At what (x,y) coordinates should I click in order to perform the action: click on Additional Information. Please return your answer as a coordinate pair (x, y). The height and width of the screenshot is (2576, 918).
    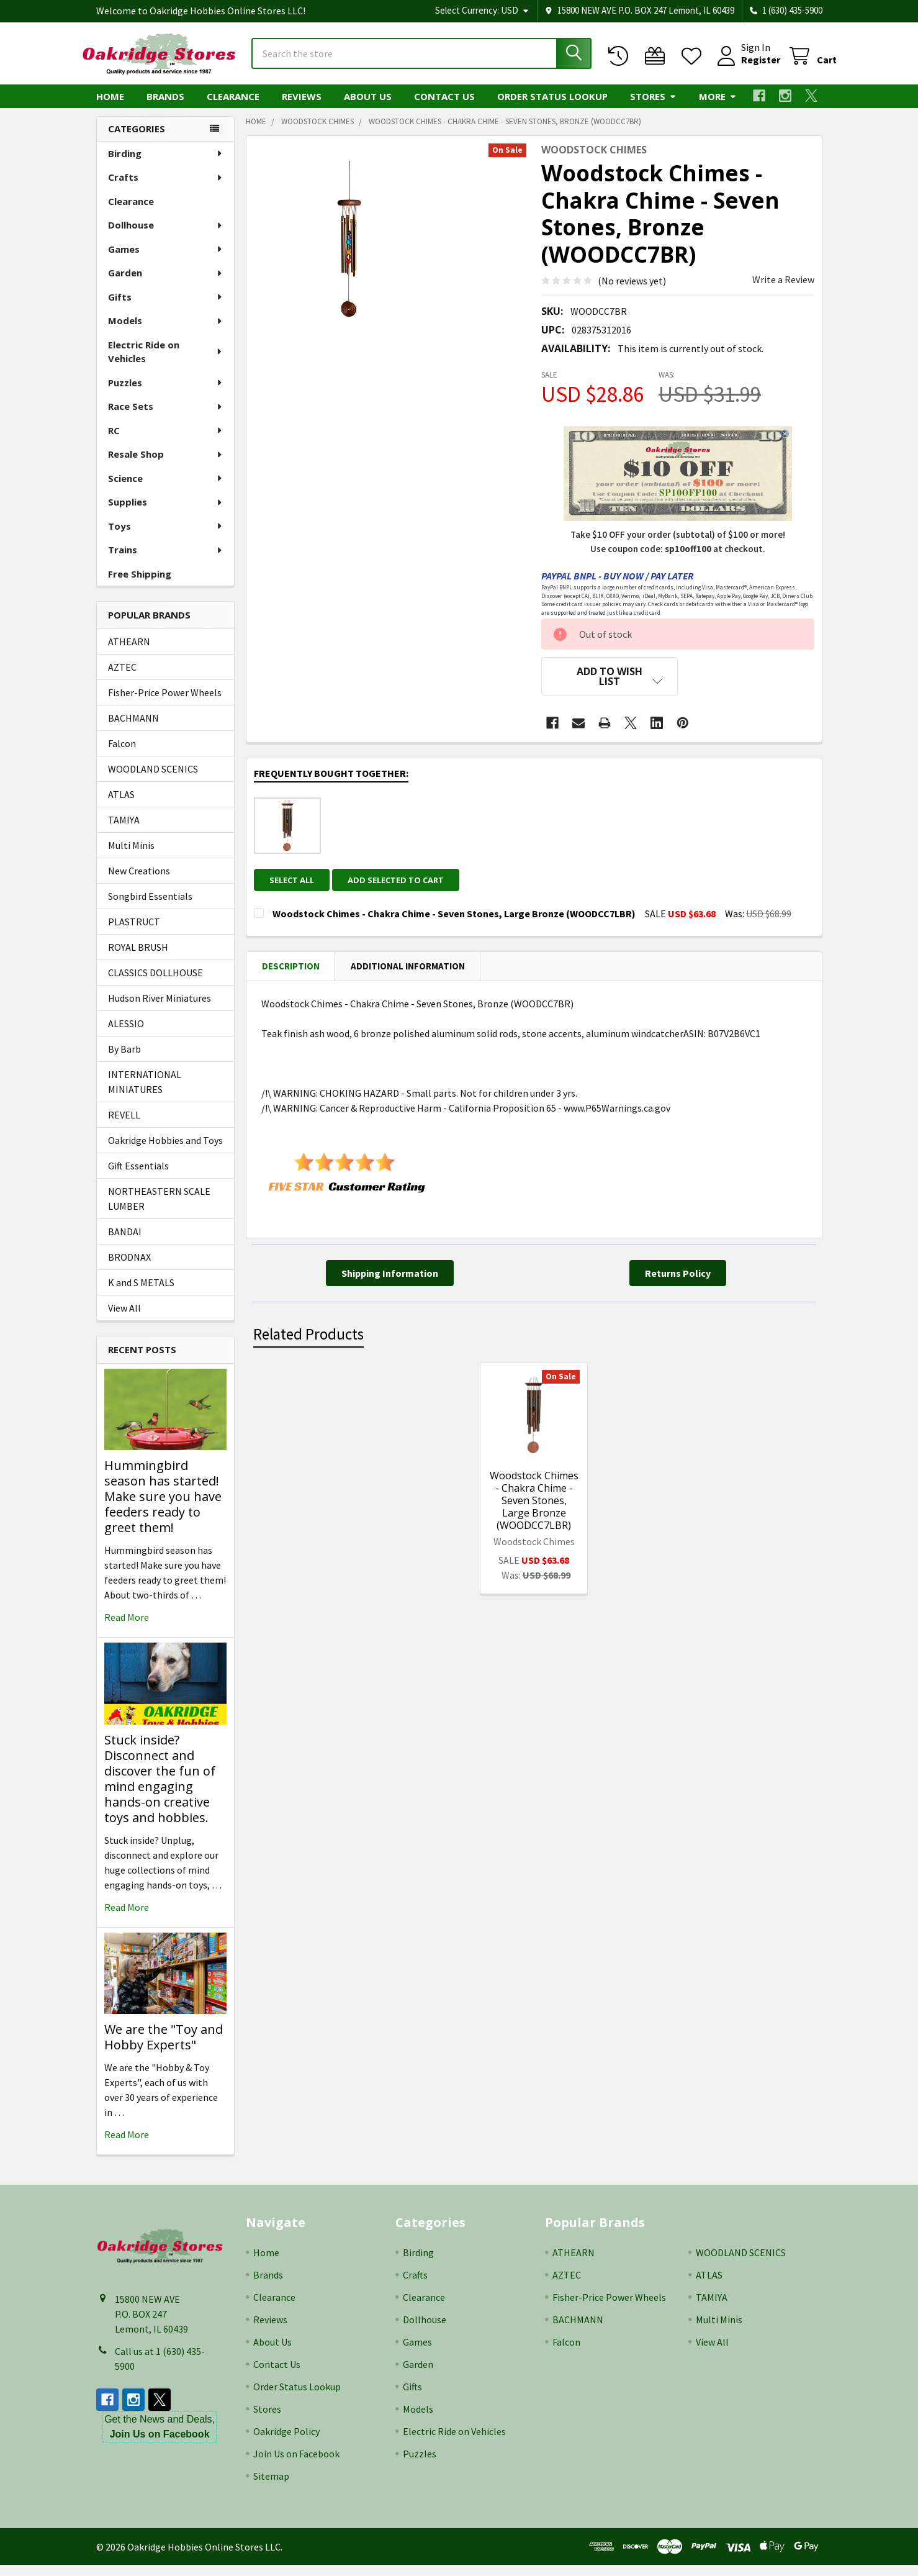
    Looking at the image, I should click on (408, 968).